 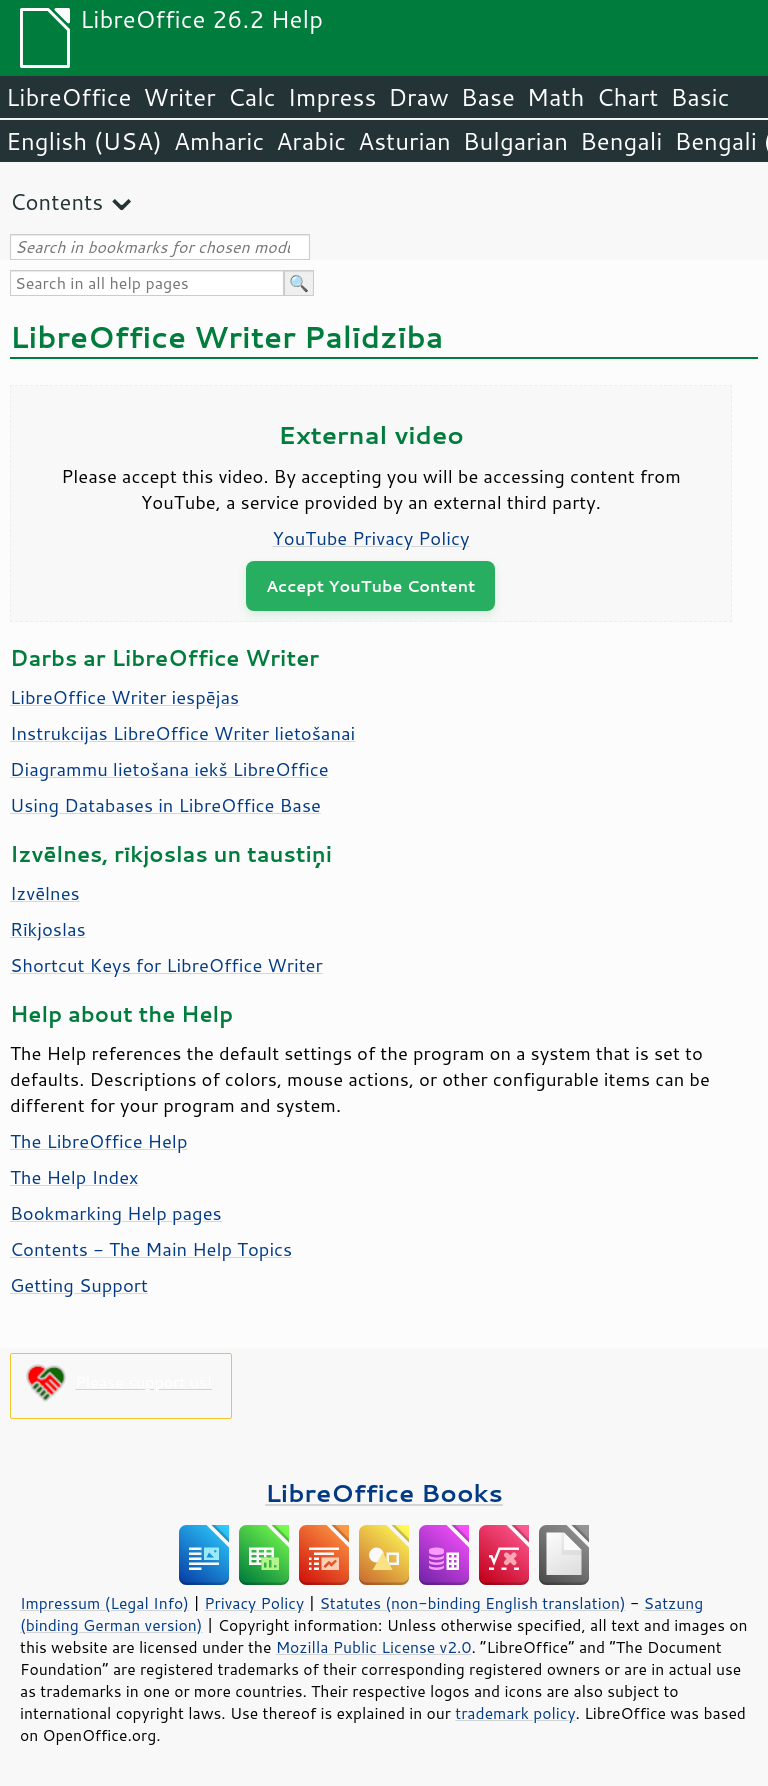 I want to click on English (USA), so click(x=84, y=141).